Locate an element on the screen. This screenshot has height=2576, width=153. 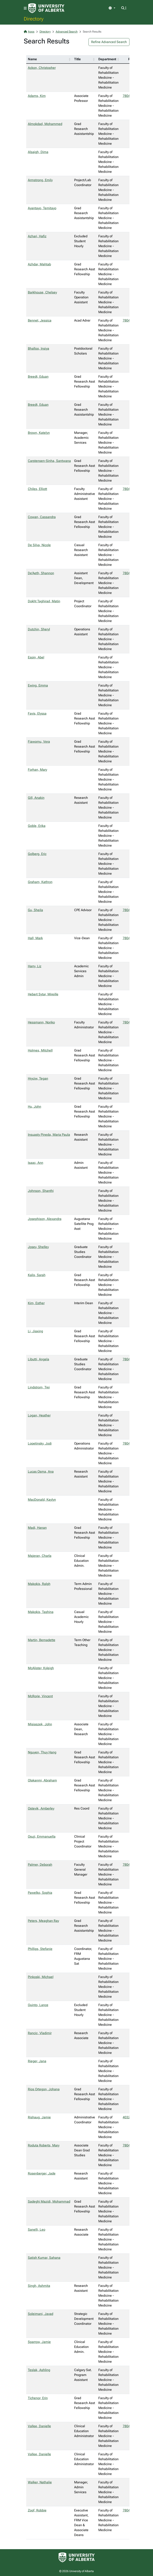
De Silva, Nicole is located at coordinates (39, 545).